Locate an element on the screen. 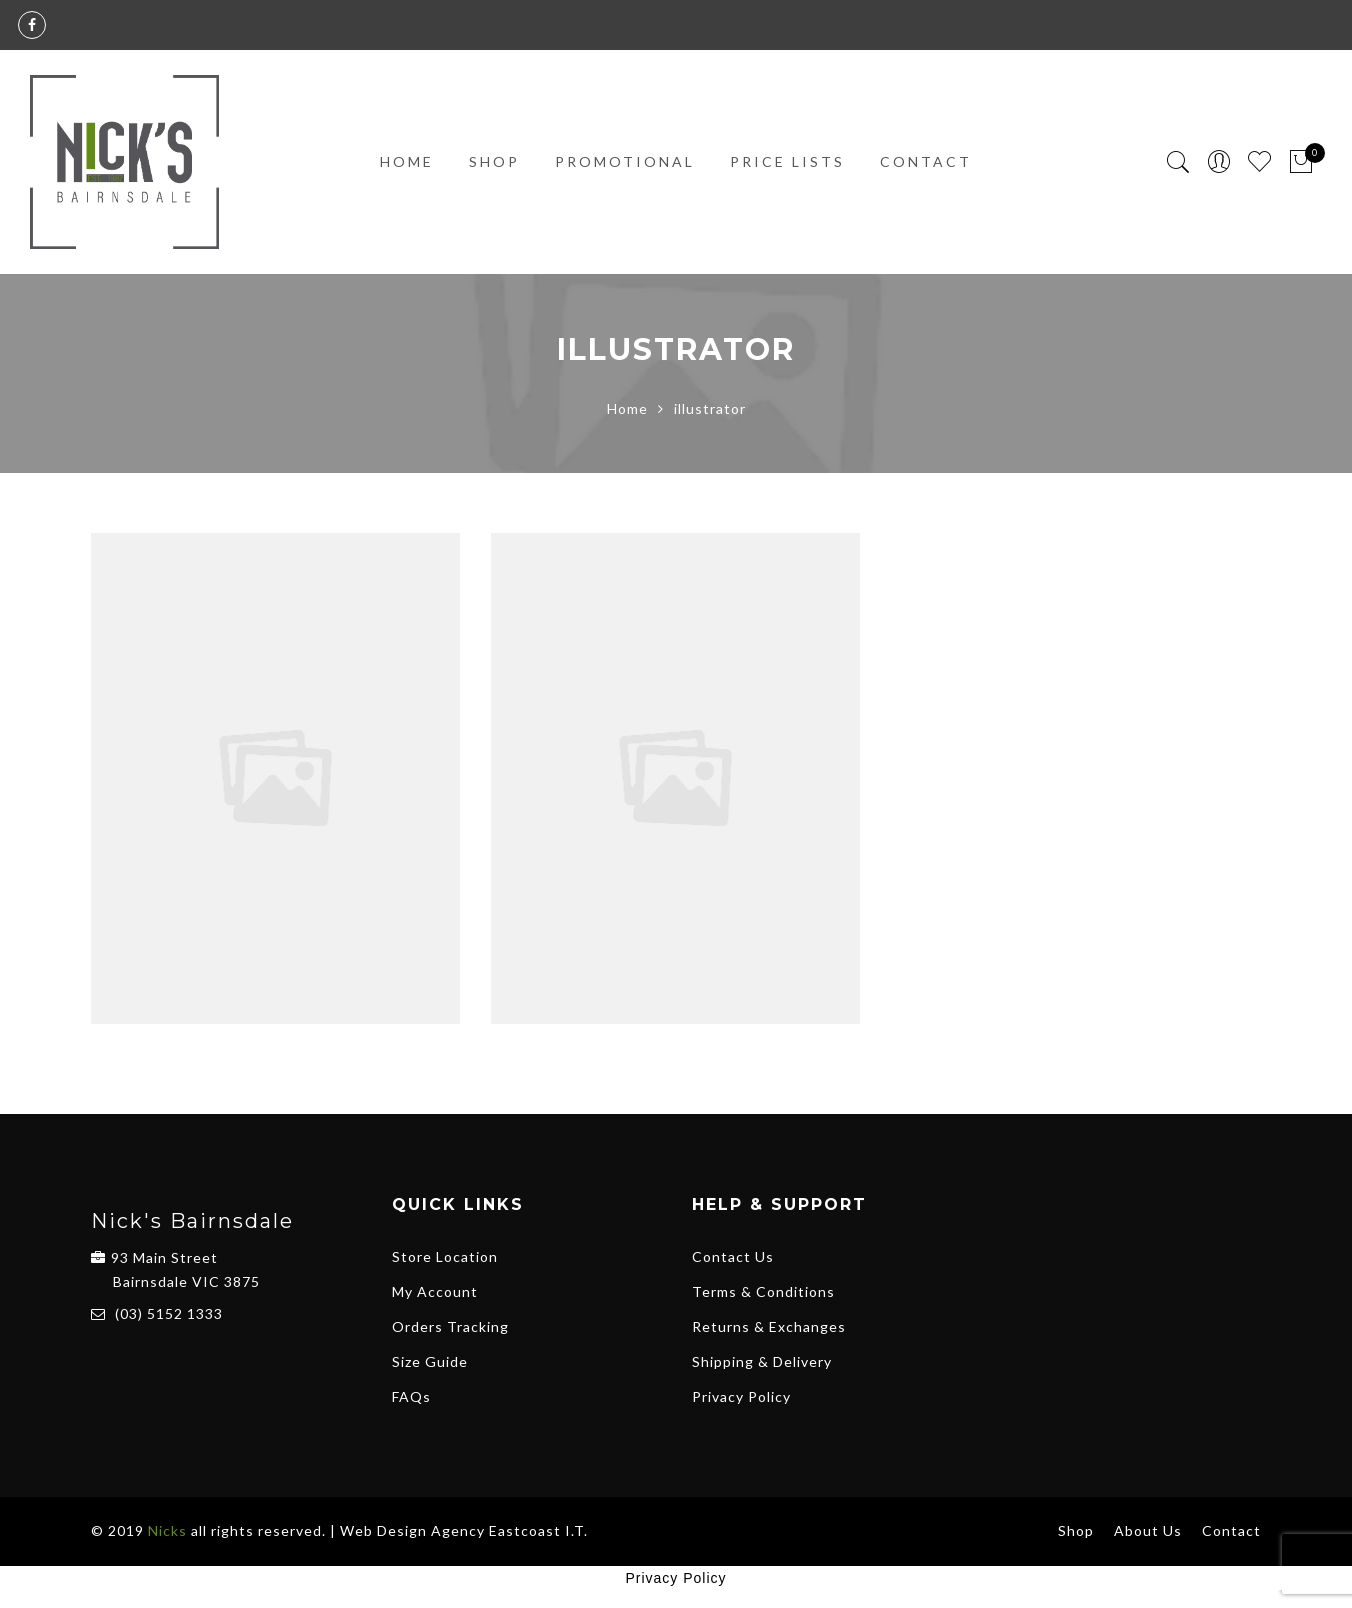 The image size is (1352, 1608). Contact is located at coordinates (926, 161).